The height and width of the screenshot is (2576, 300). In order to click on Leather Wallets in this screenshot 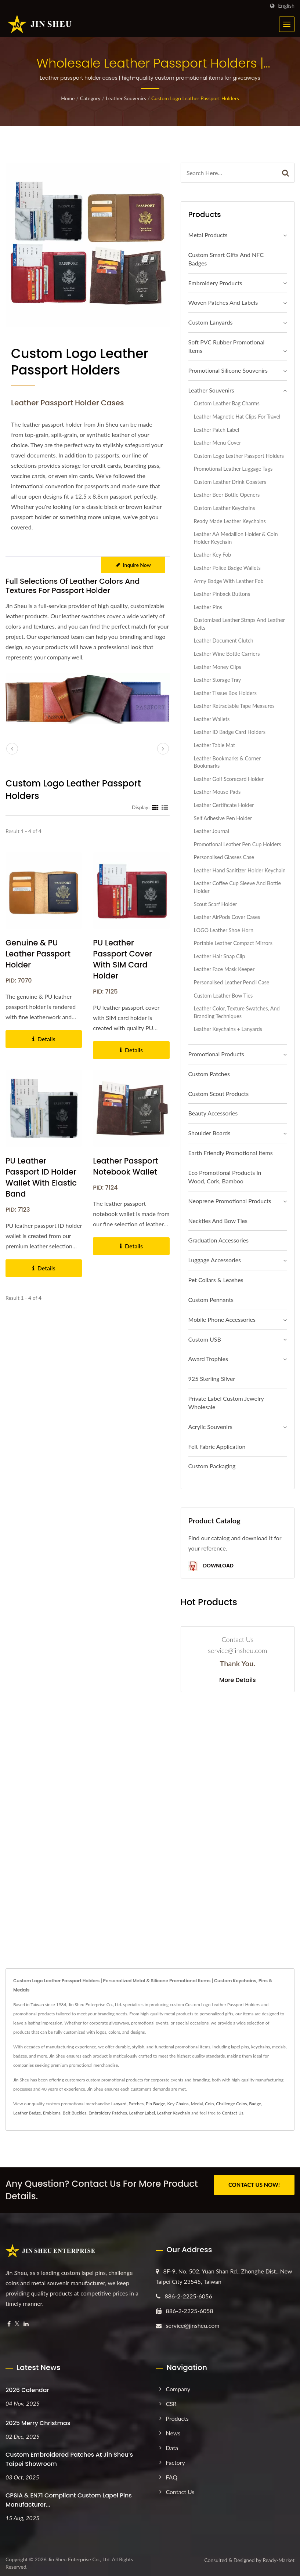, I will do `click(212, 719)`.